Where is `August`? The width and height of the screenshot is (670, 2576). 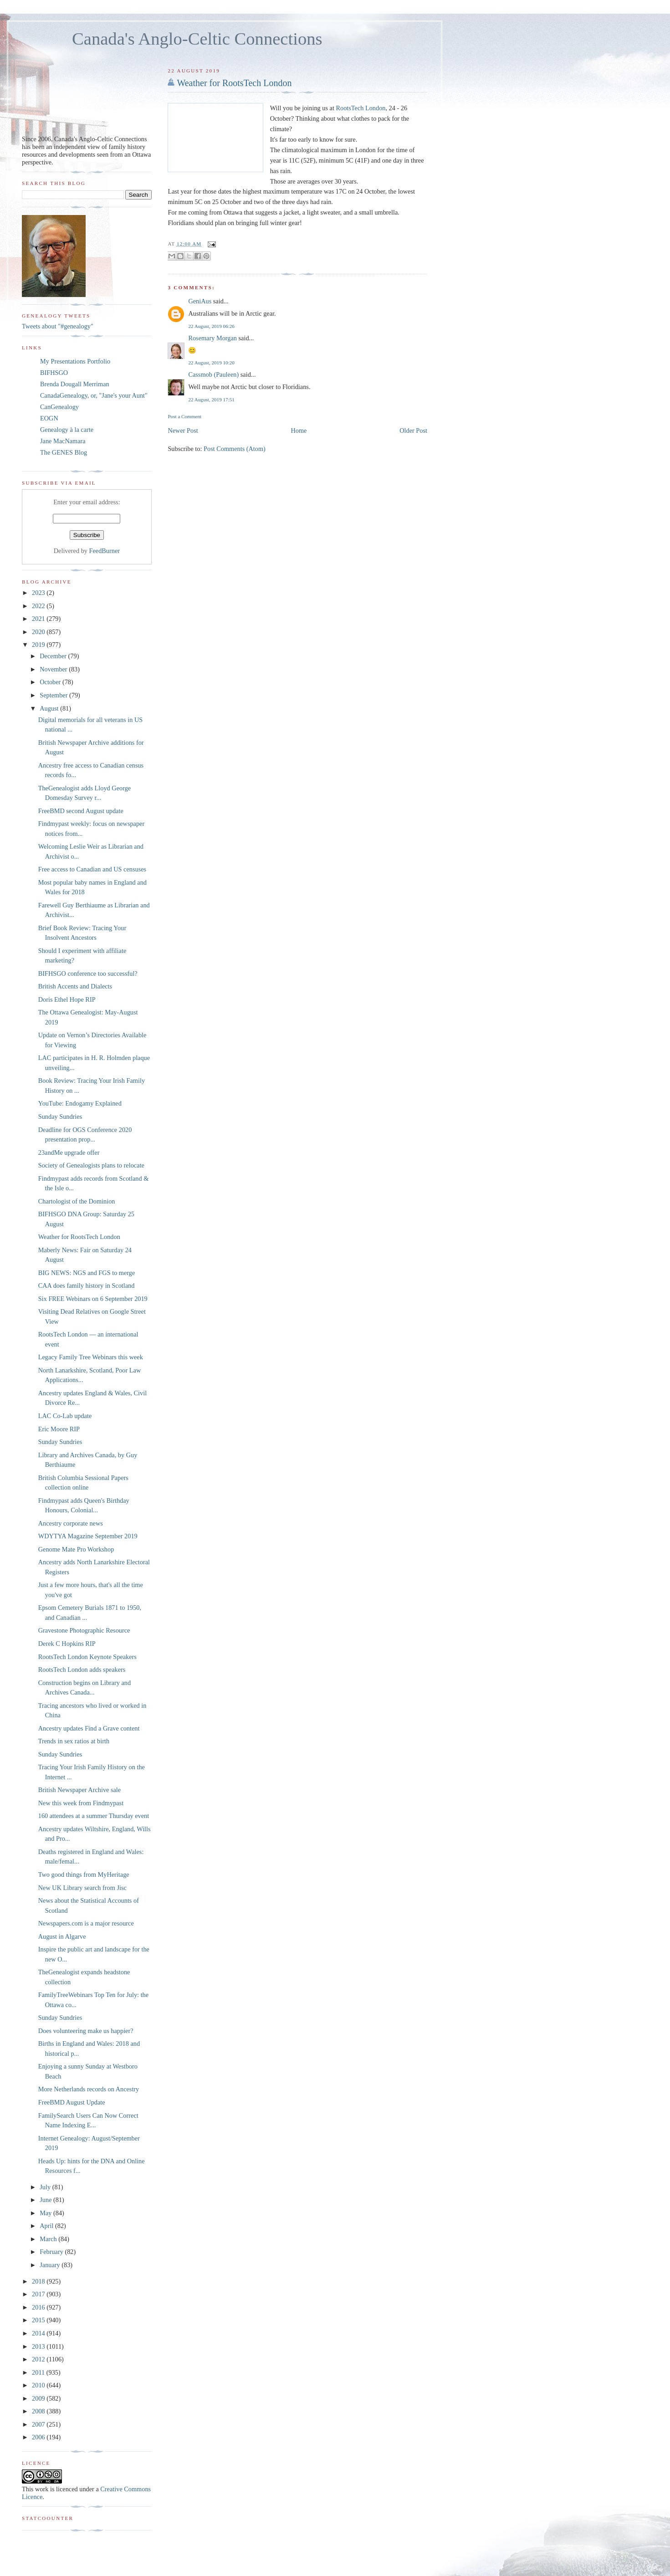 August is located at coordinates (50, 708).